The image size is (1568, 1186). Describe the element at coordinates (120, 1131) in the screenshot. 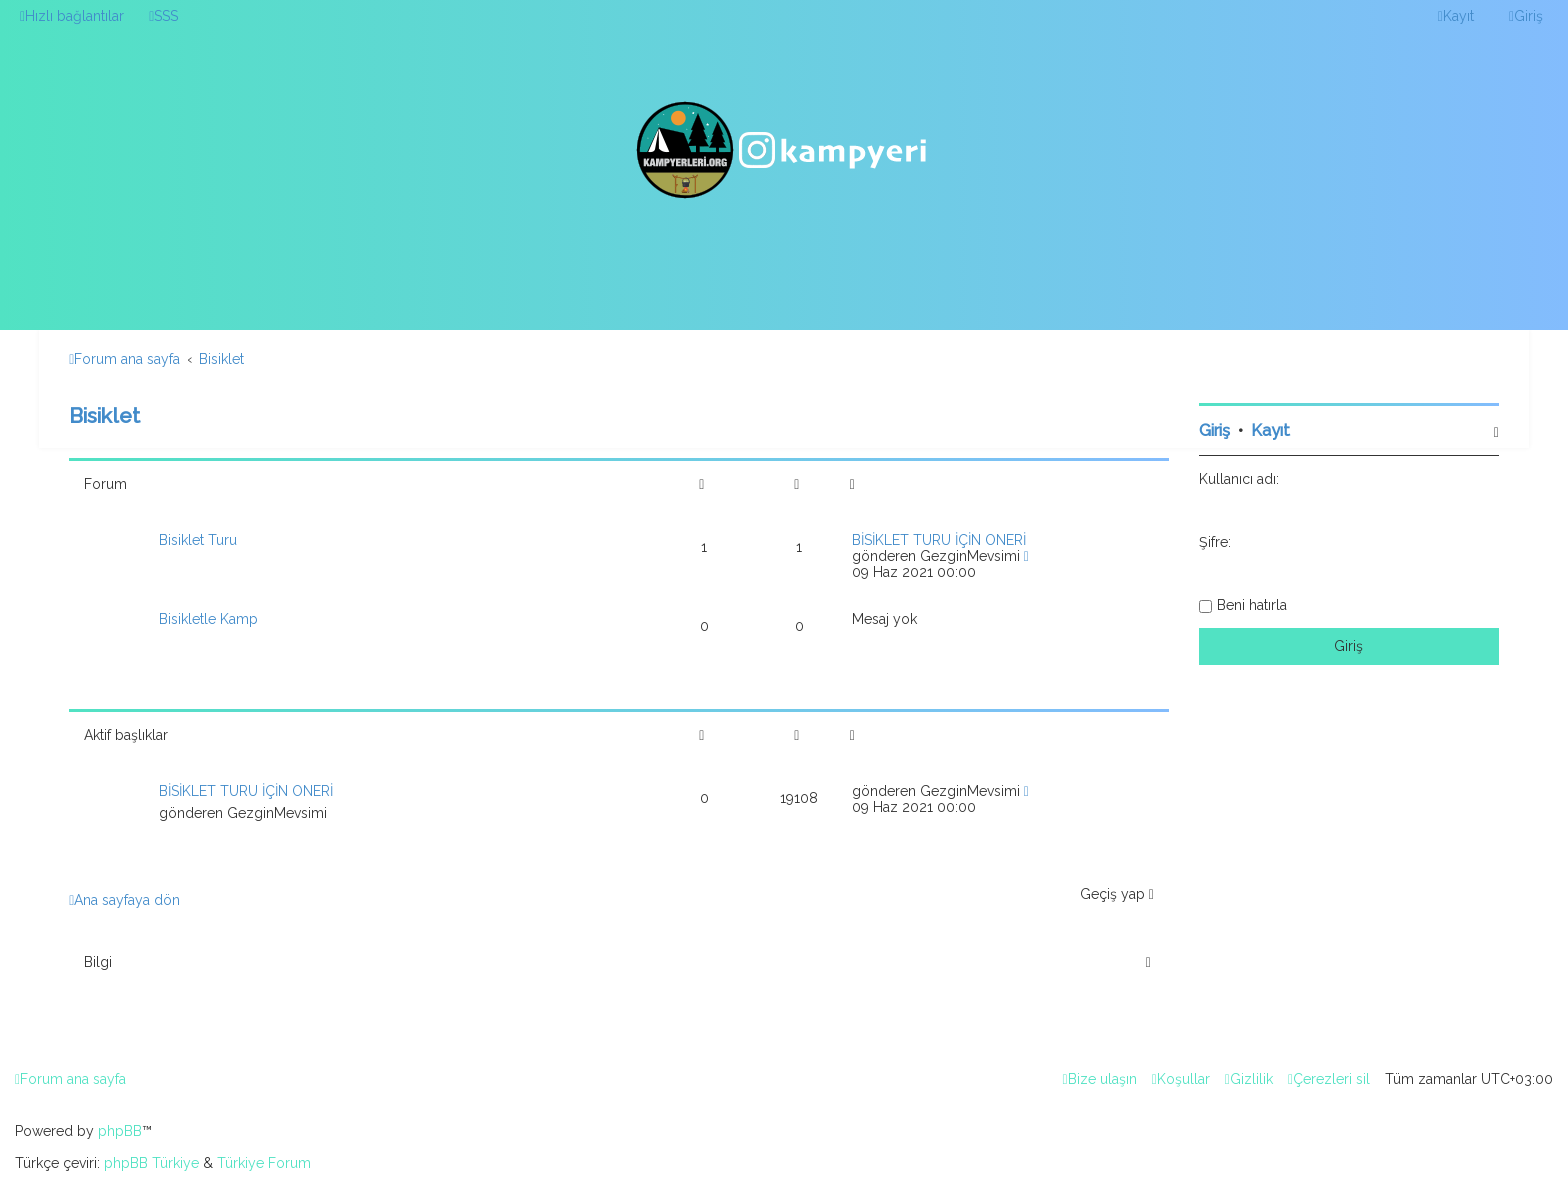

I see `phpBB` at that location.